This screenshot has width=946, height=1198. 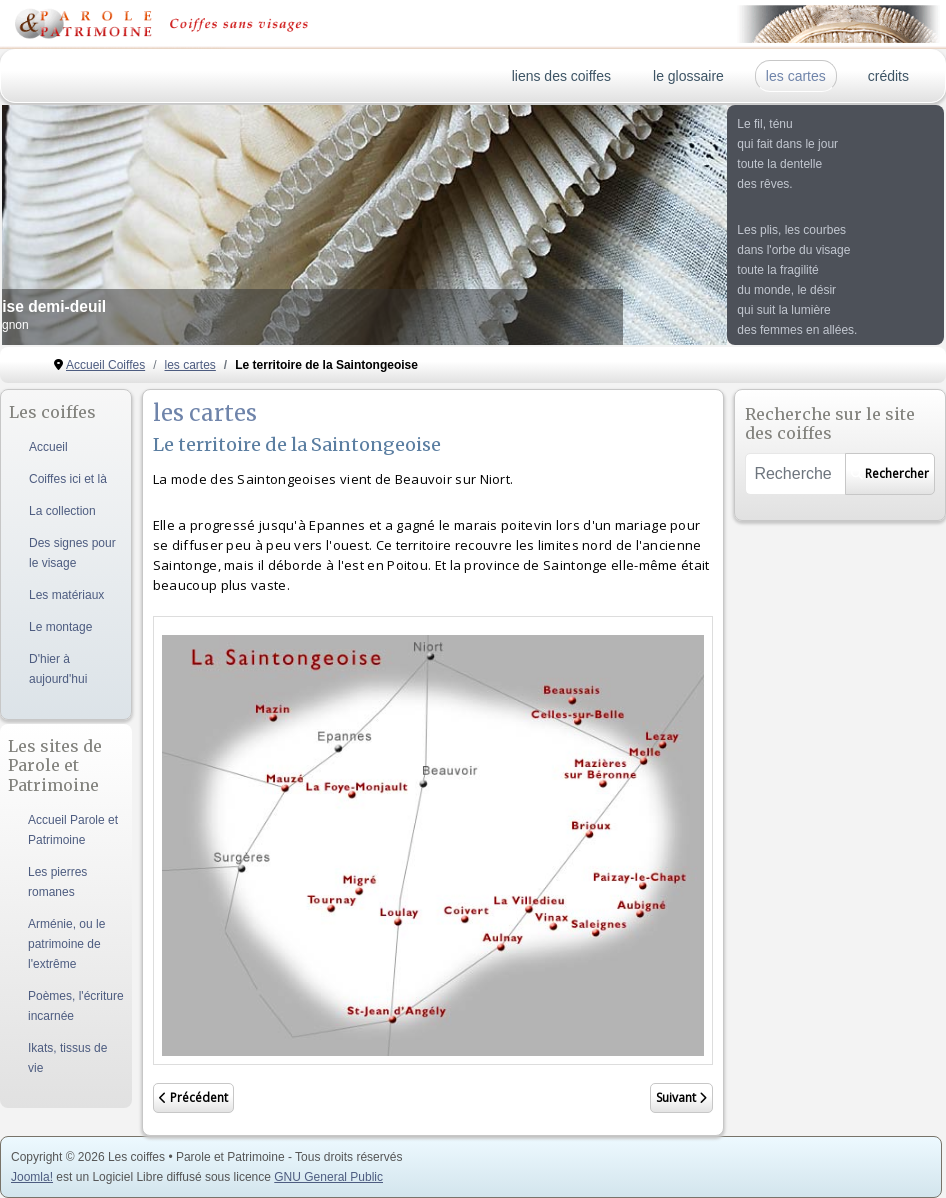 I want to click on crédits, so click(x=888, y=76).